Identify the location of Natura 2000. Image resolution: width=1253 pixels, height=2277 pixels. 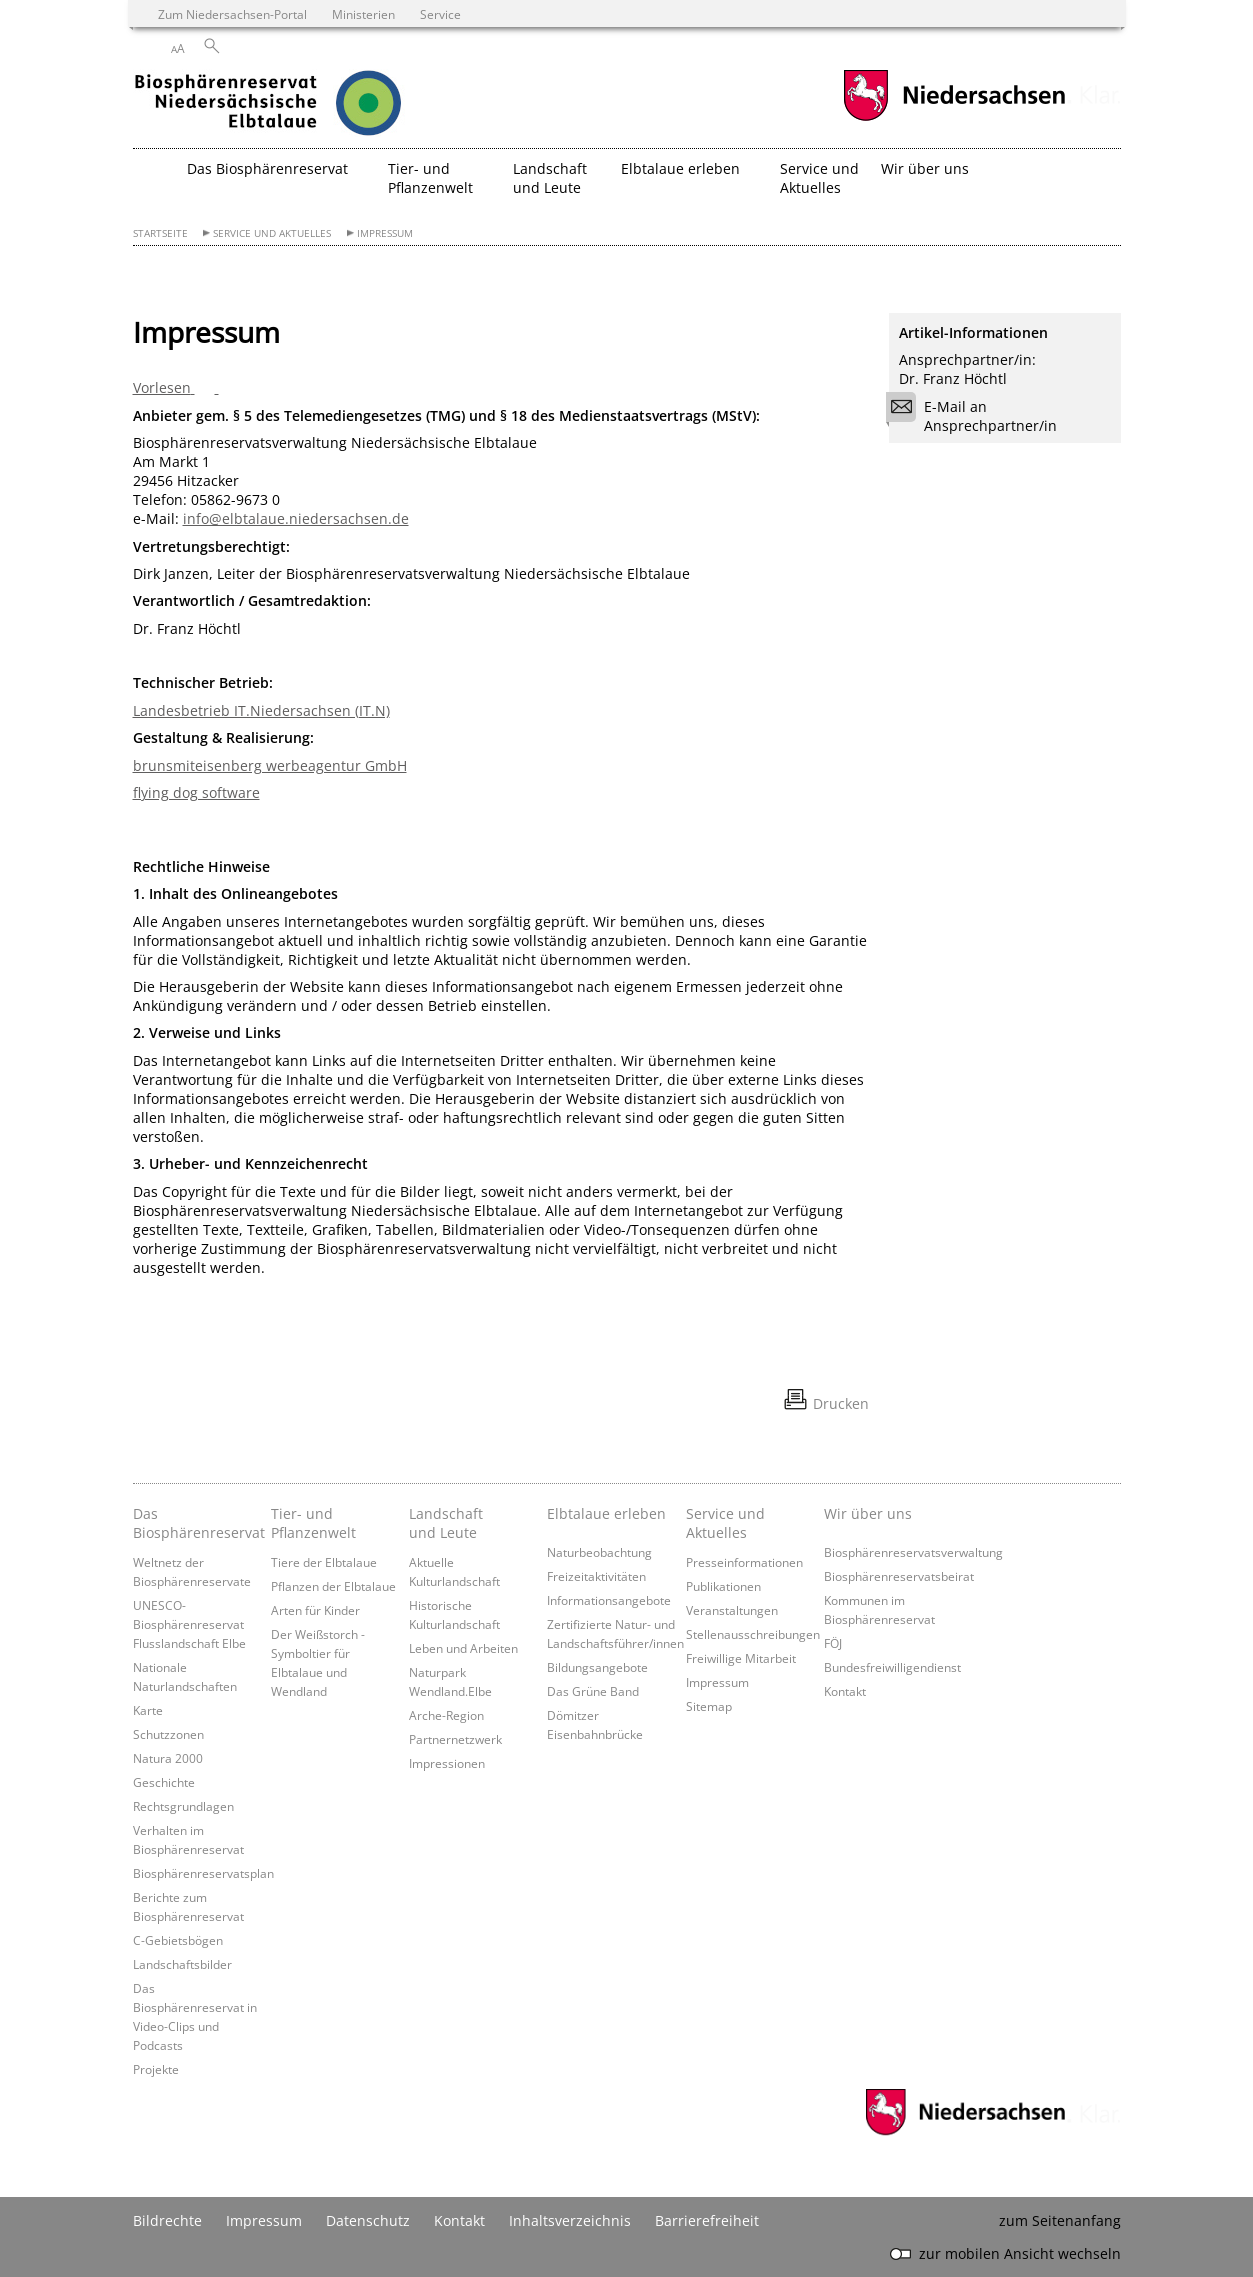
(168, 1758).